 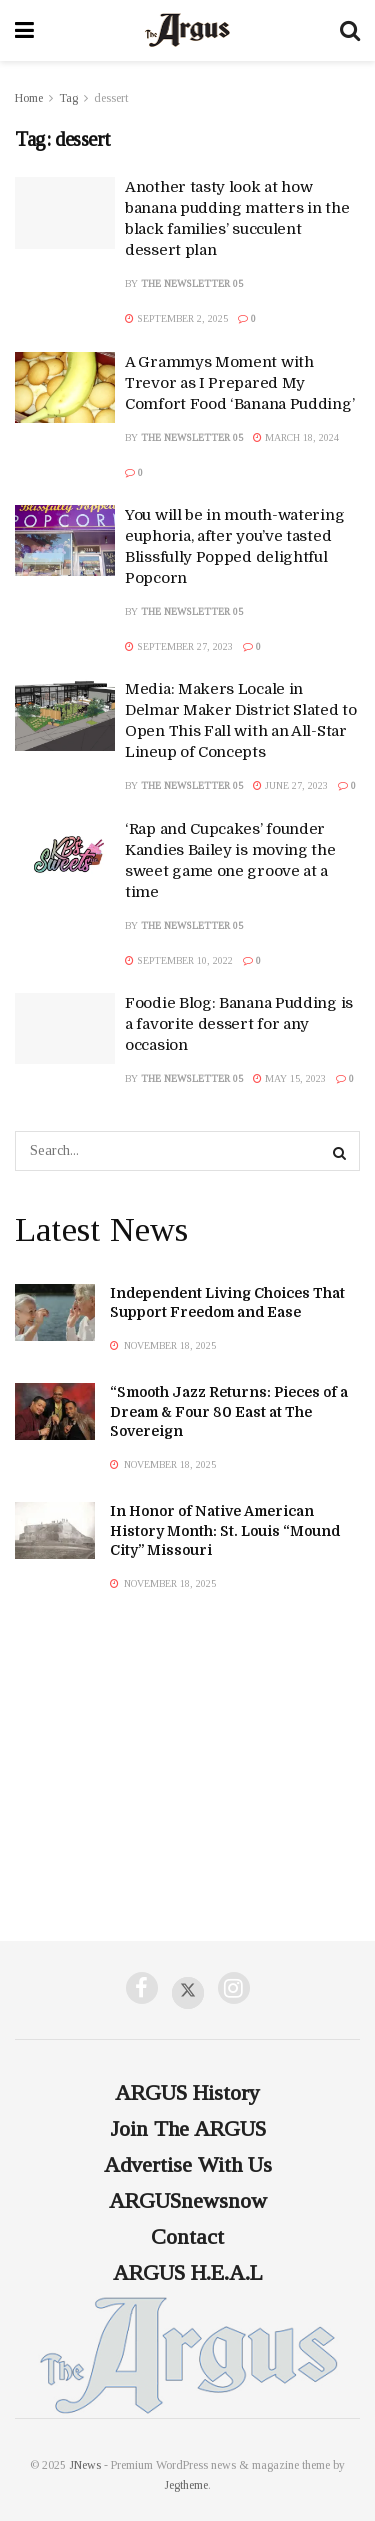 I want to click on In Honor of Native American History Month: St. Louis “Mound City” Missouri, so click(x=225, y=1530).